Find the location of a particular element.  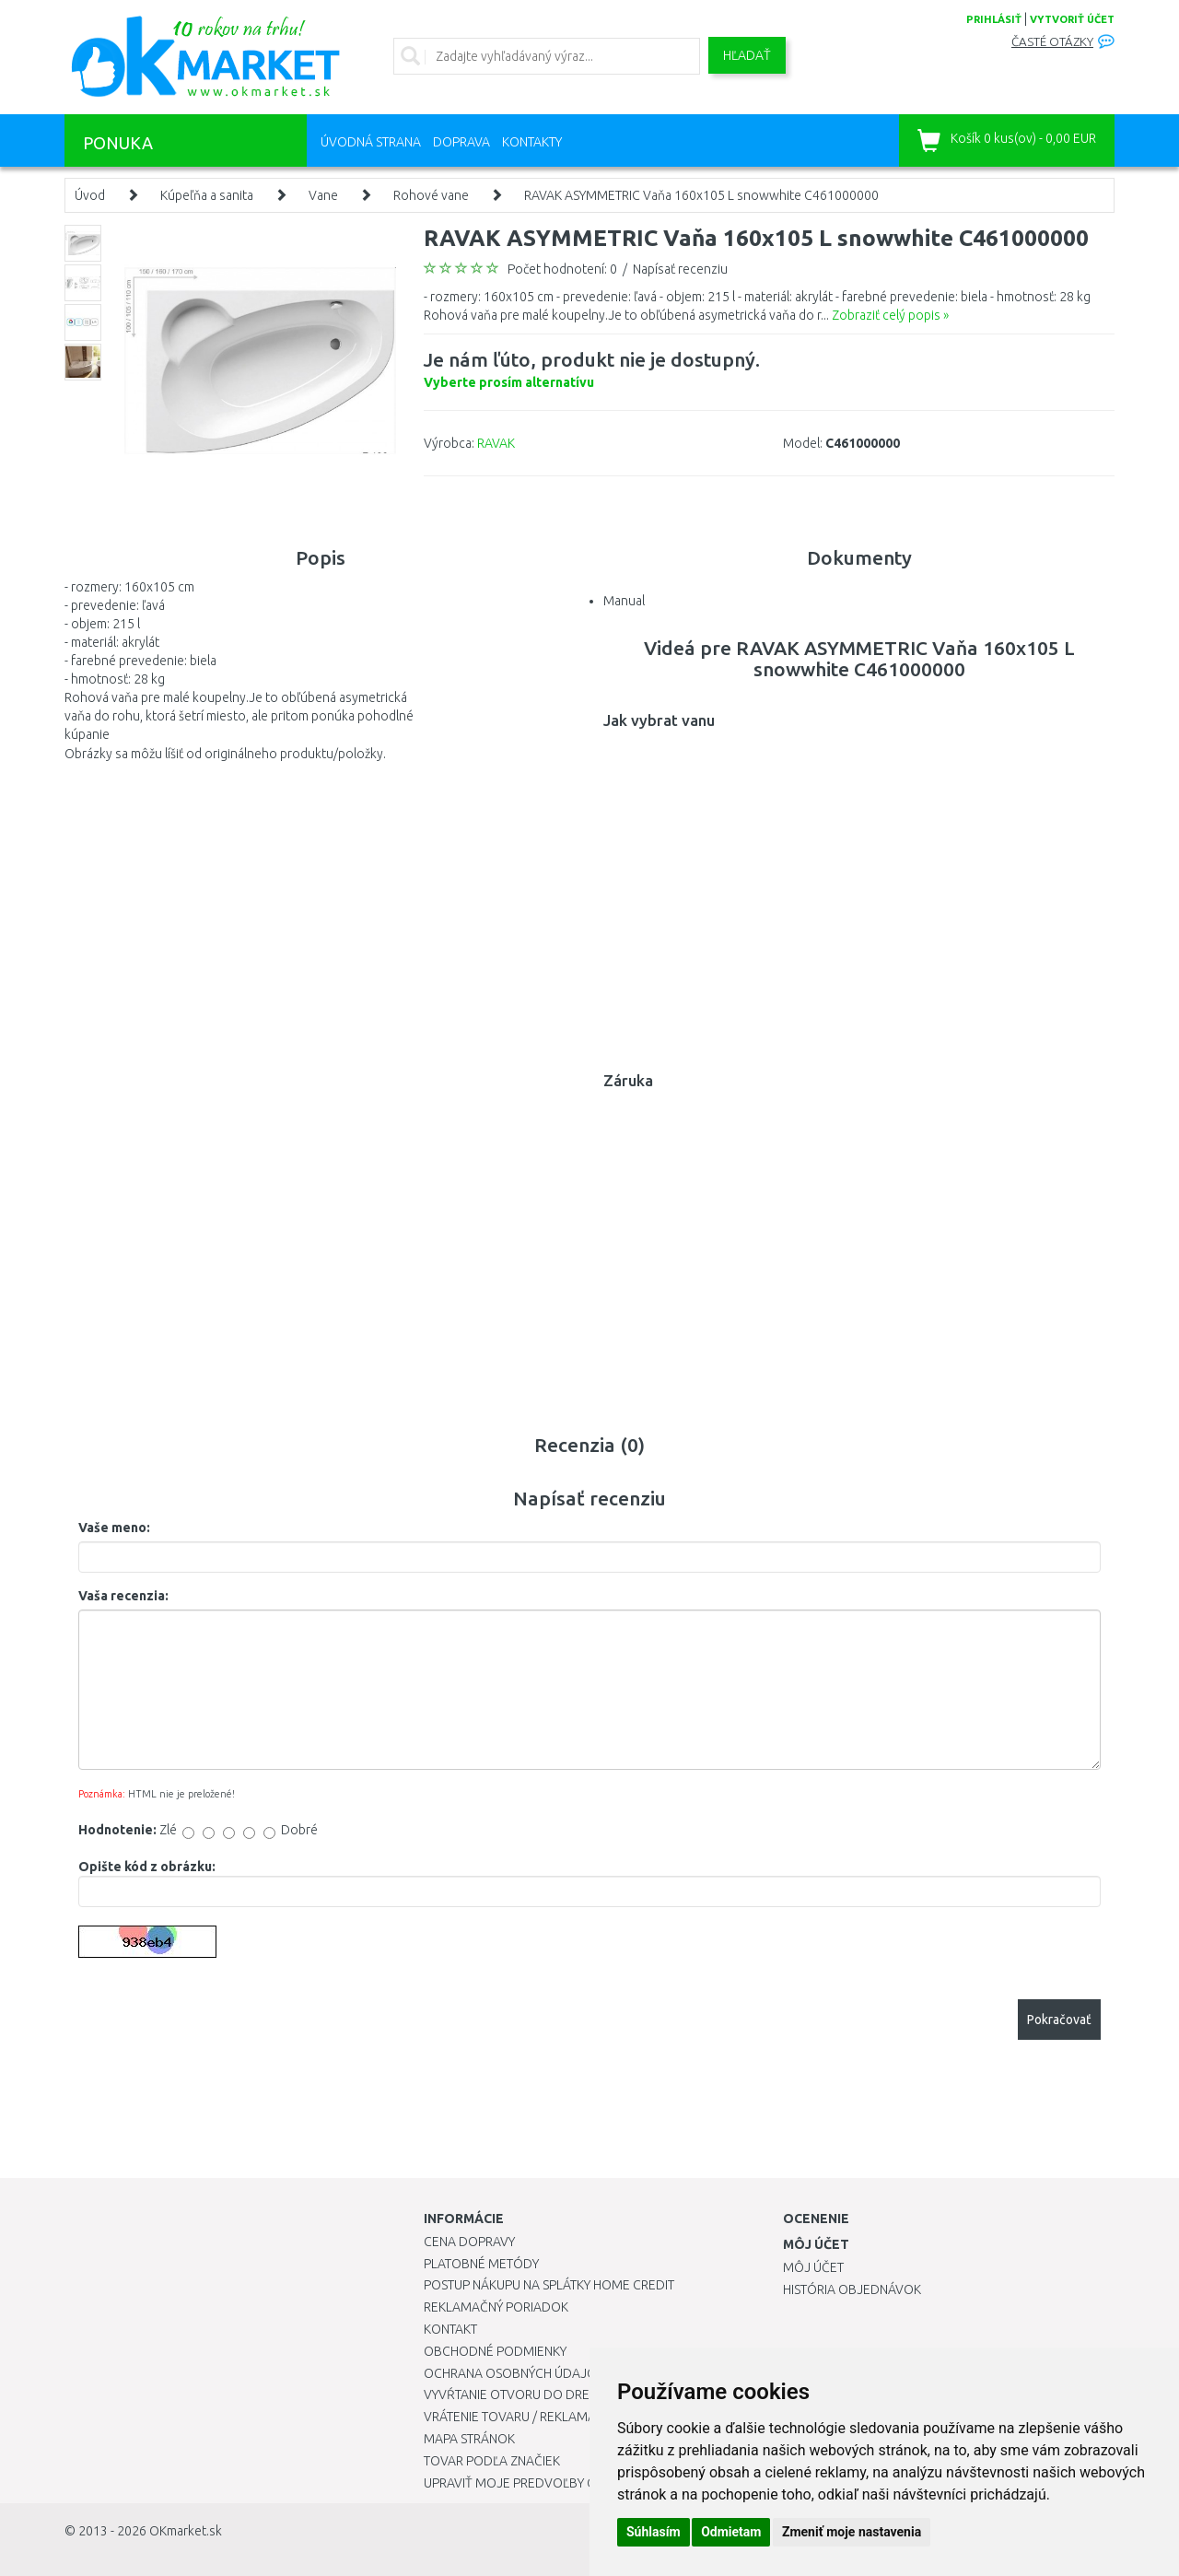

Zmeniť moje nastavenia [button] is located at coordinates (851, 2531).